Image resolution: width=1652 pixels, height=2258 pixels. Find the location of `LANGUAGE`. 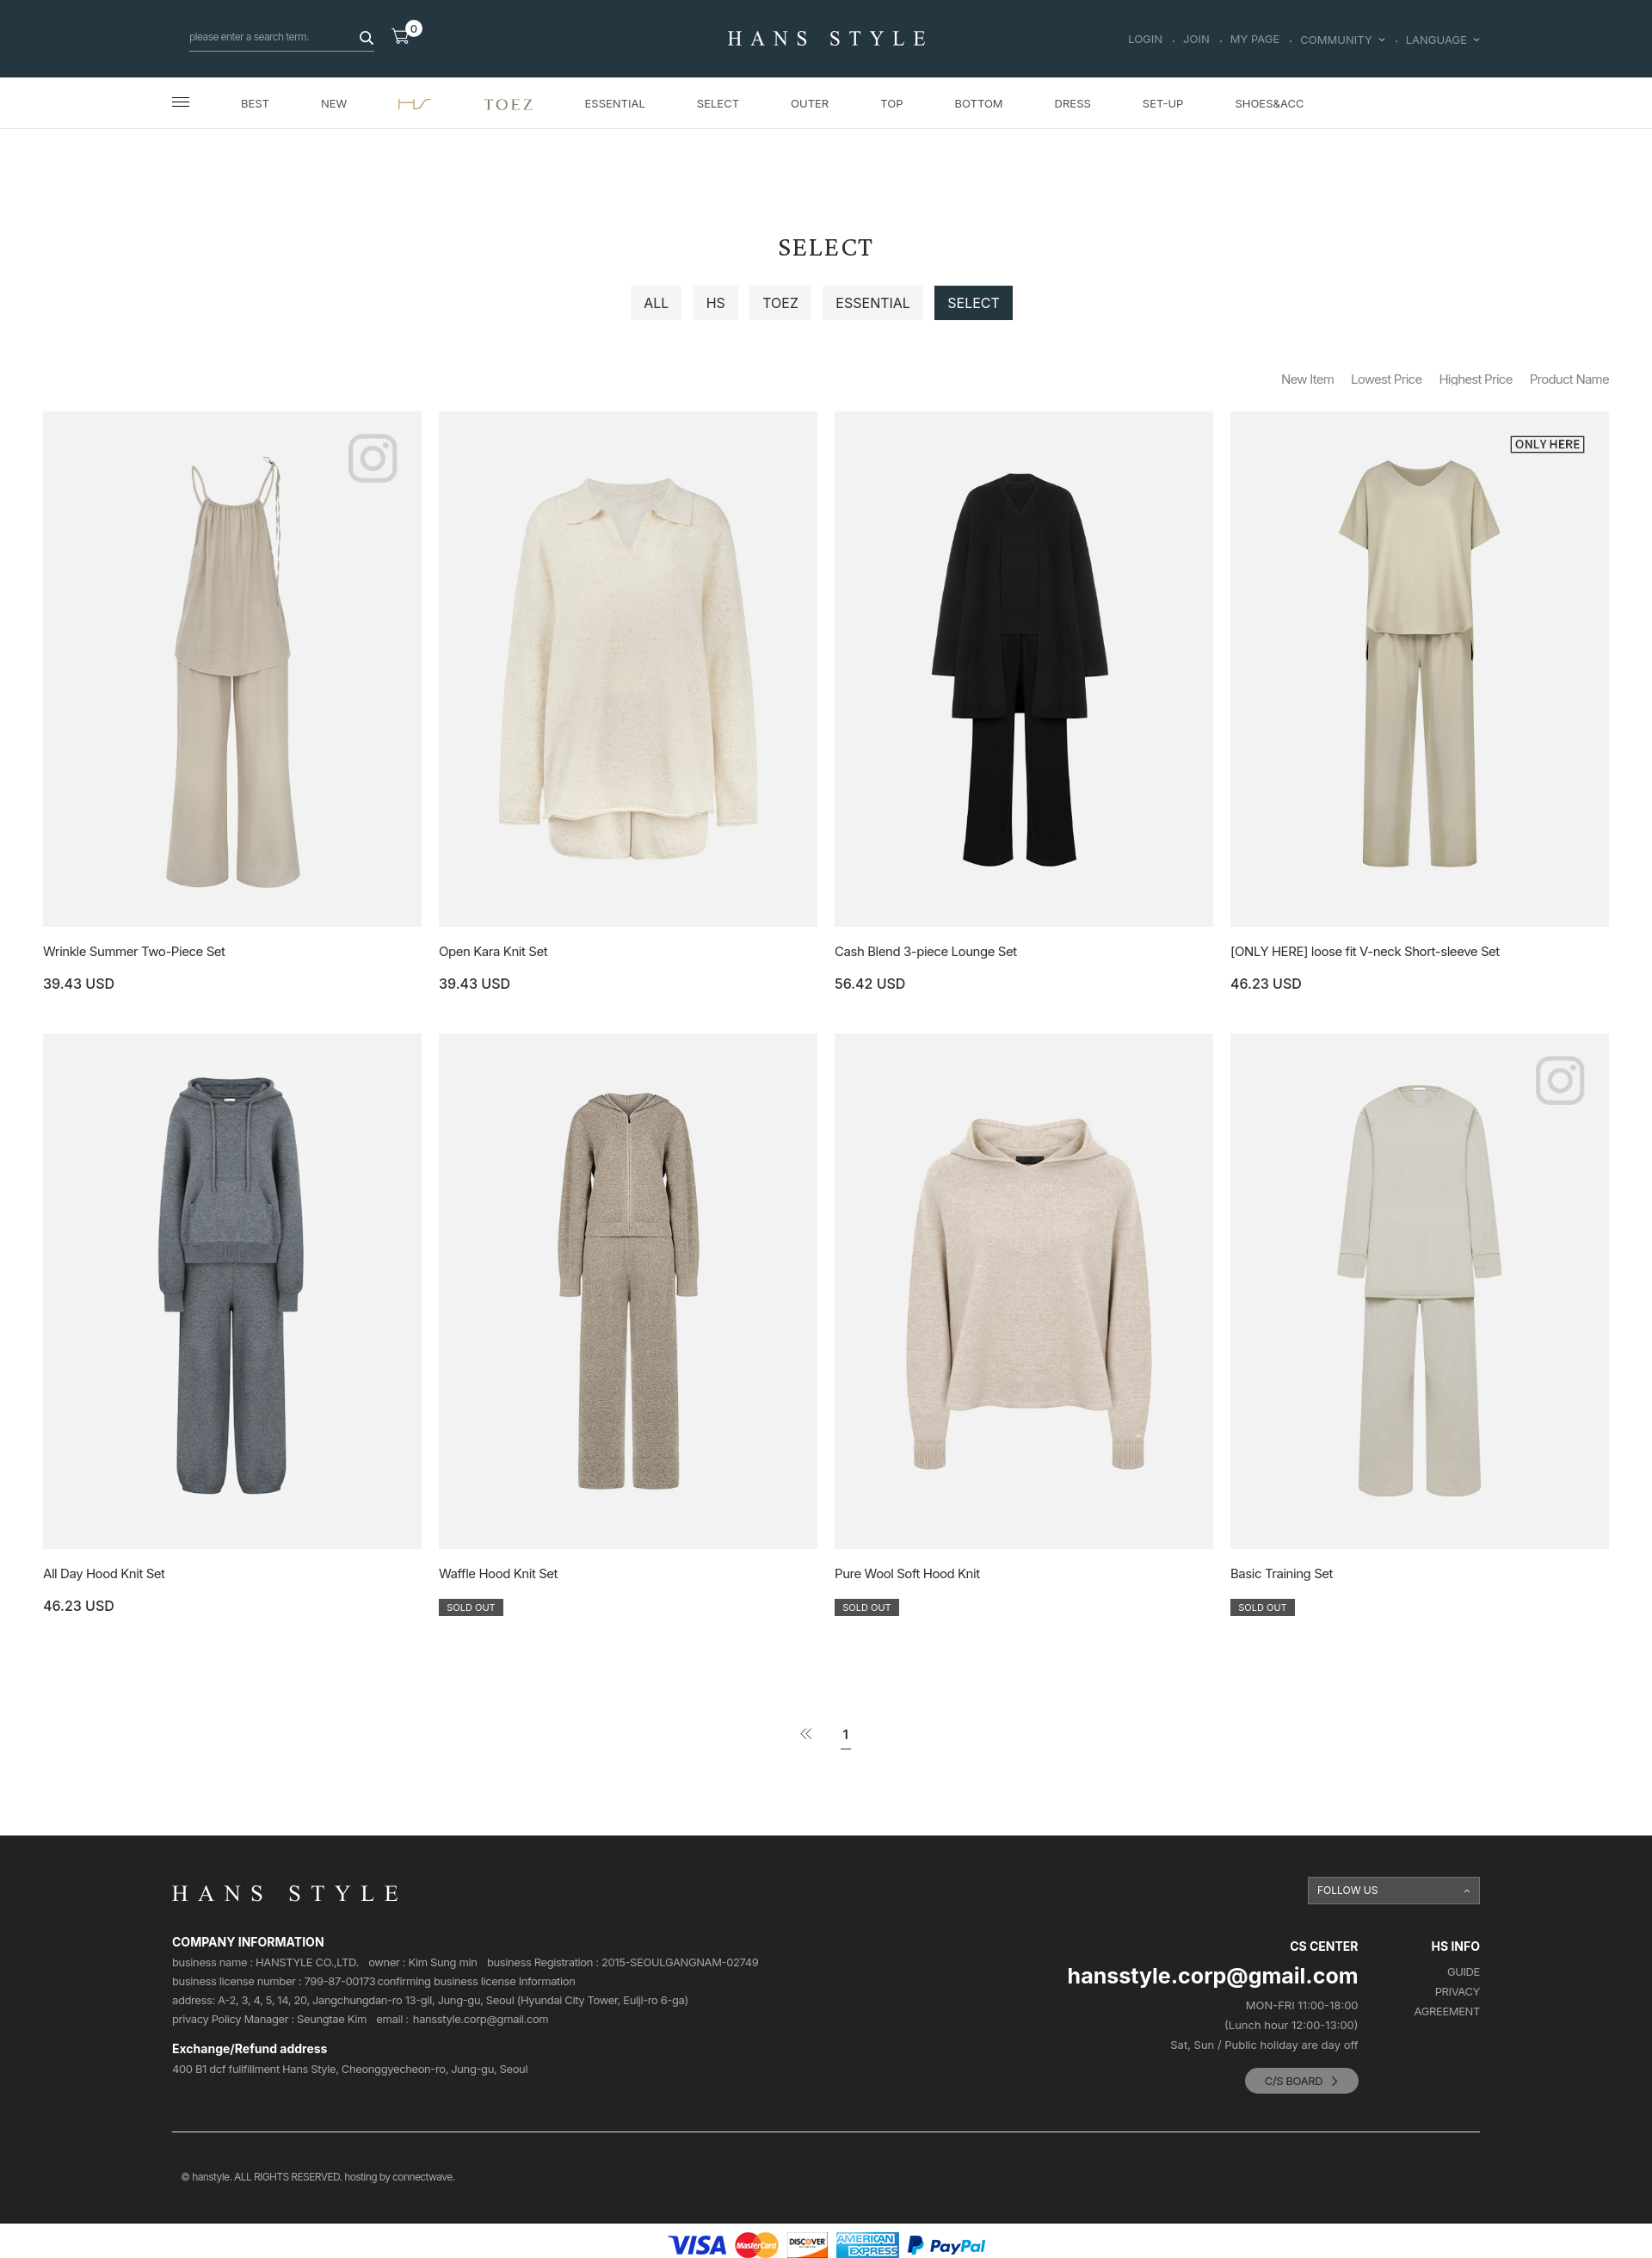

LANGUAGE is located at coordinates (1443, 39).